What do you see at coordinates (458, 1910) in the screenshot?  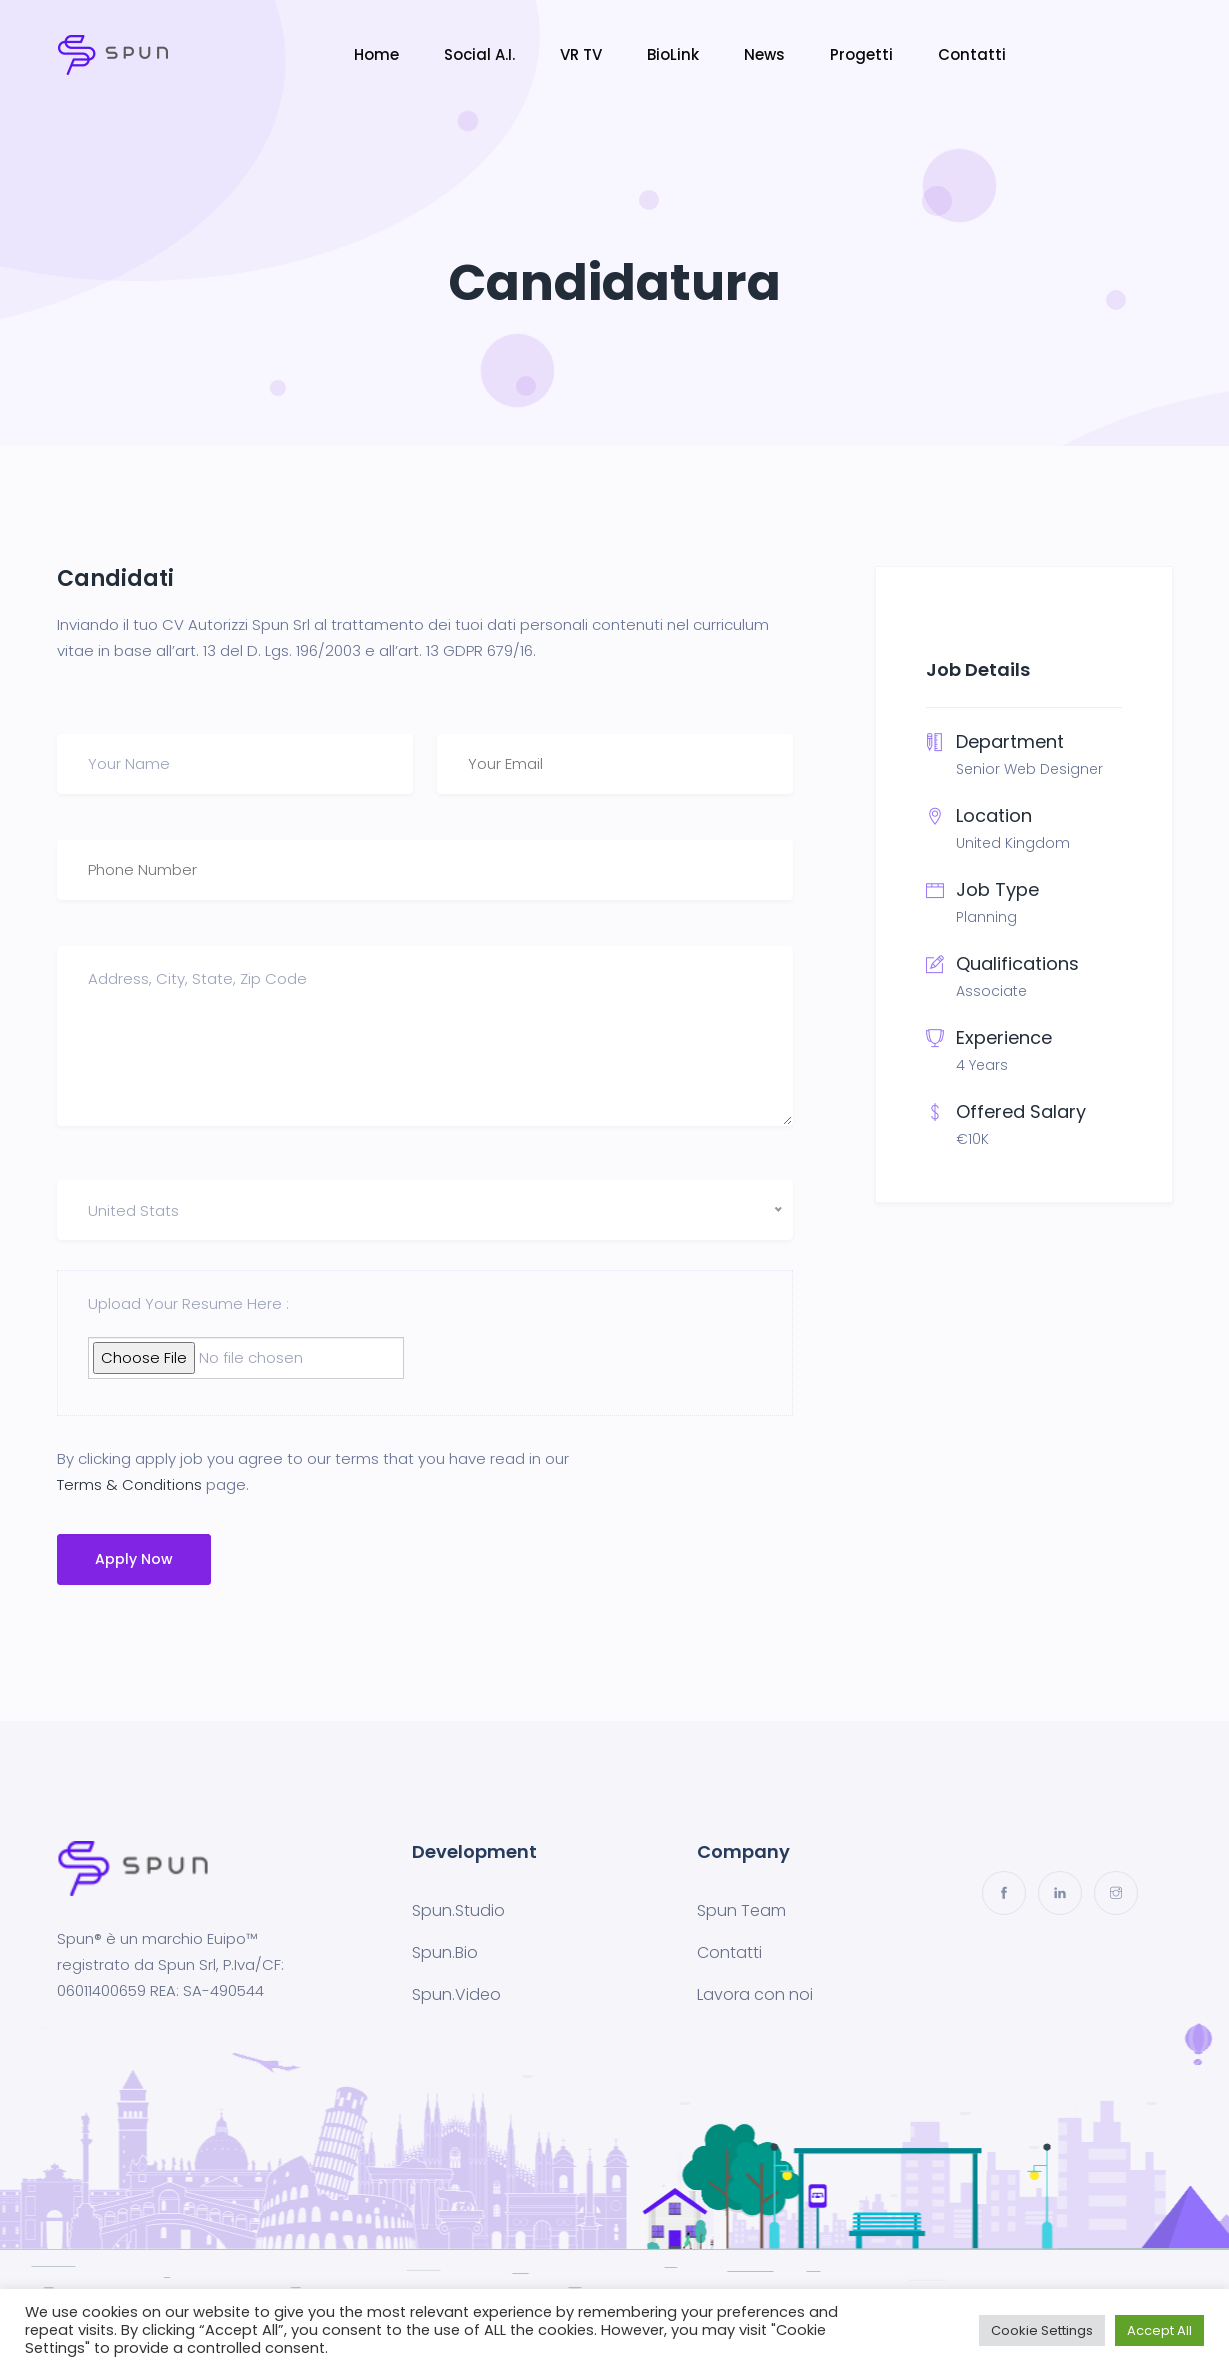 I see `Spun.Studio` at bounding box center [458, 1910].